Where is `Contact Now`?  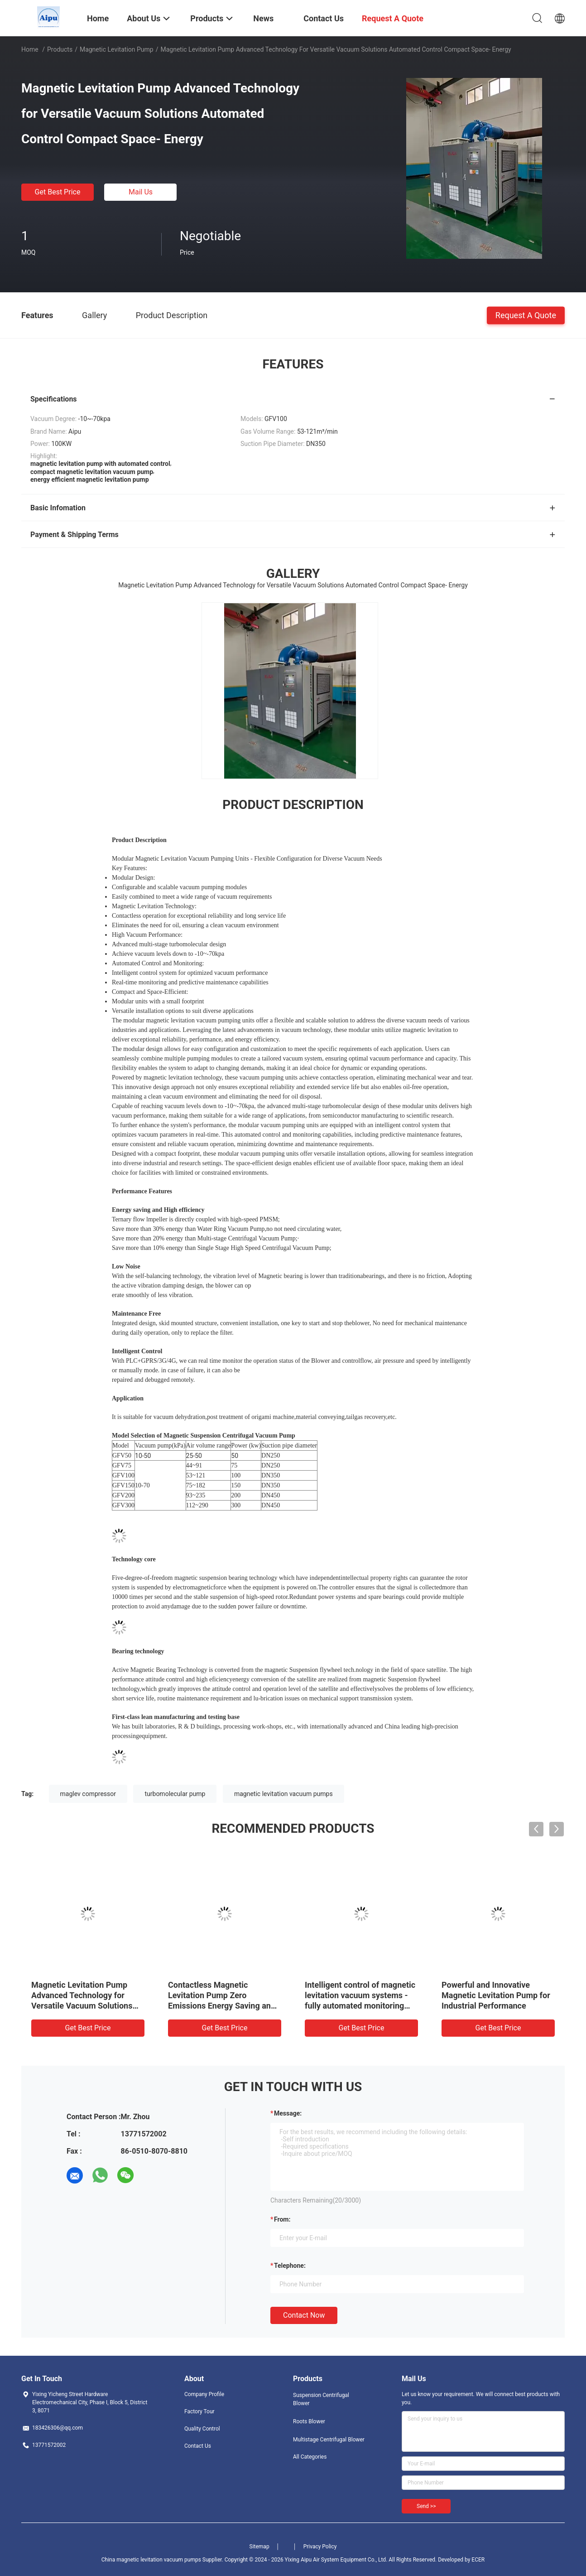
Contact Now is located at coordinates (304, 2315).